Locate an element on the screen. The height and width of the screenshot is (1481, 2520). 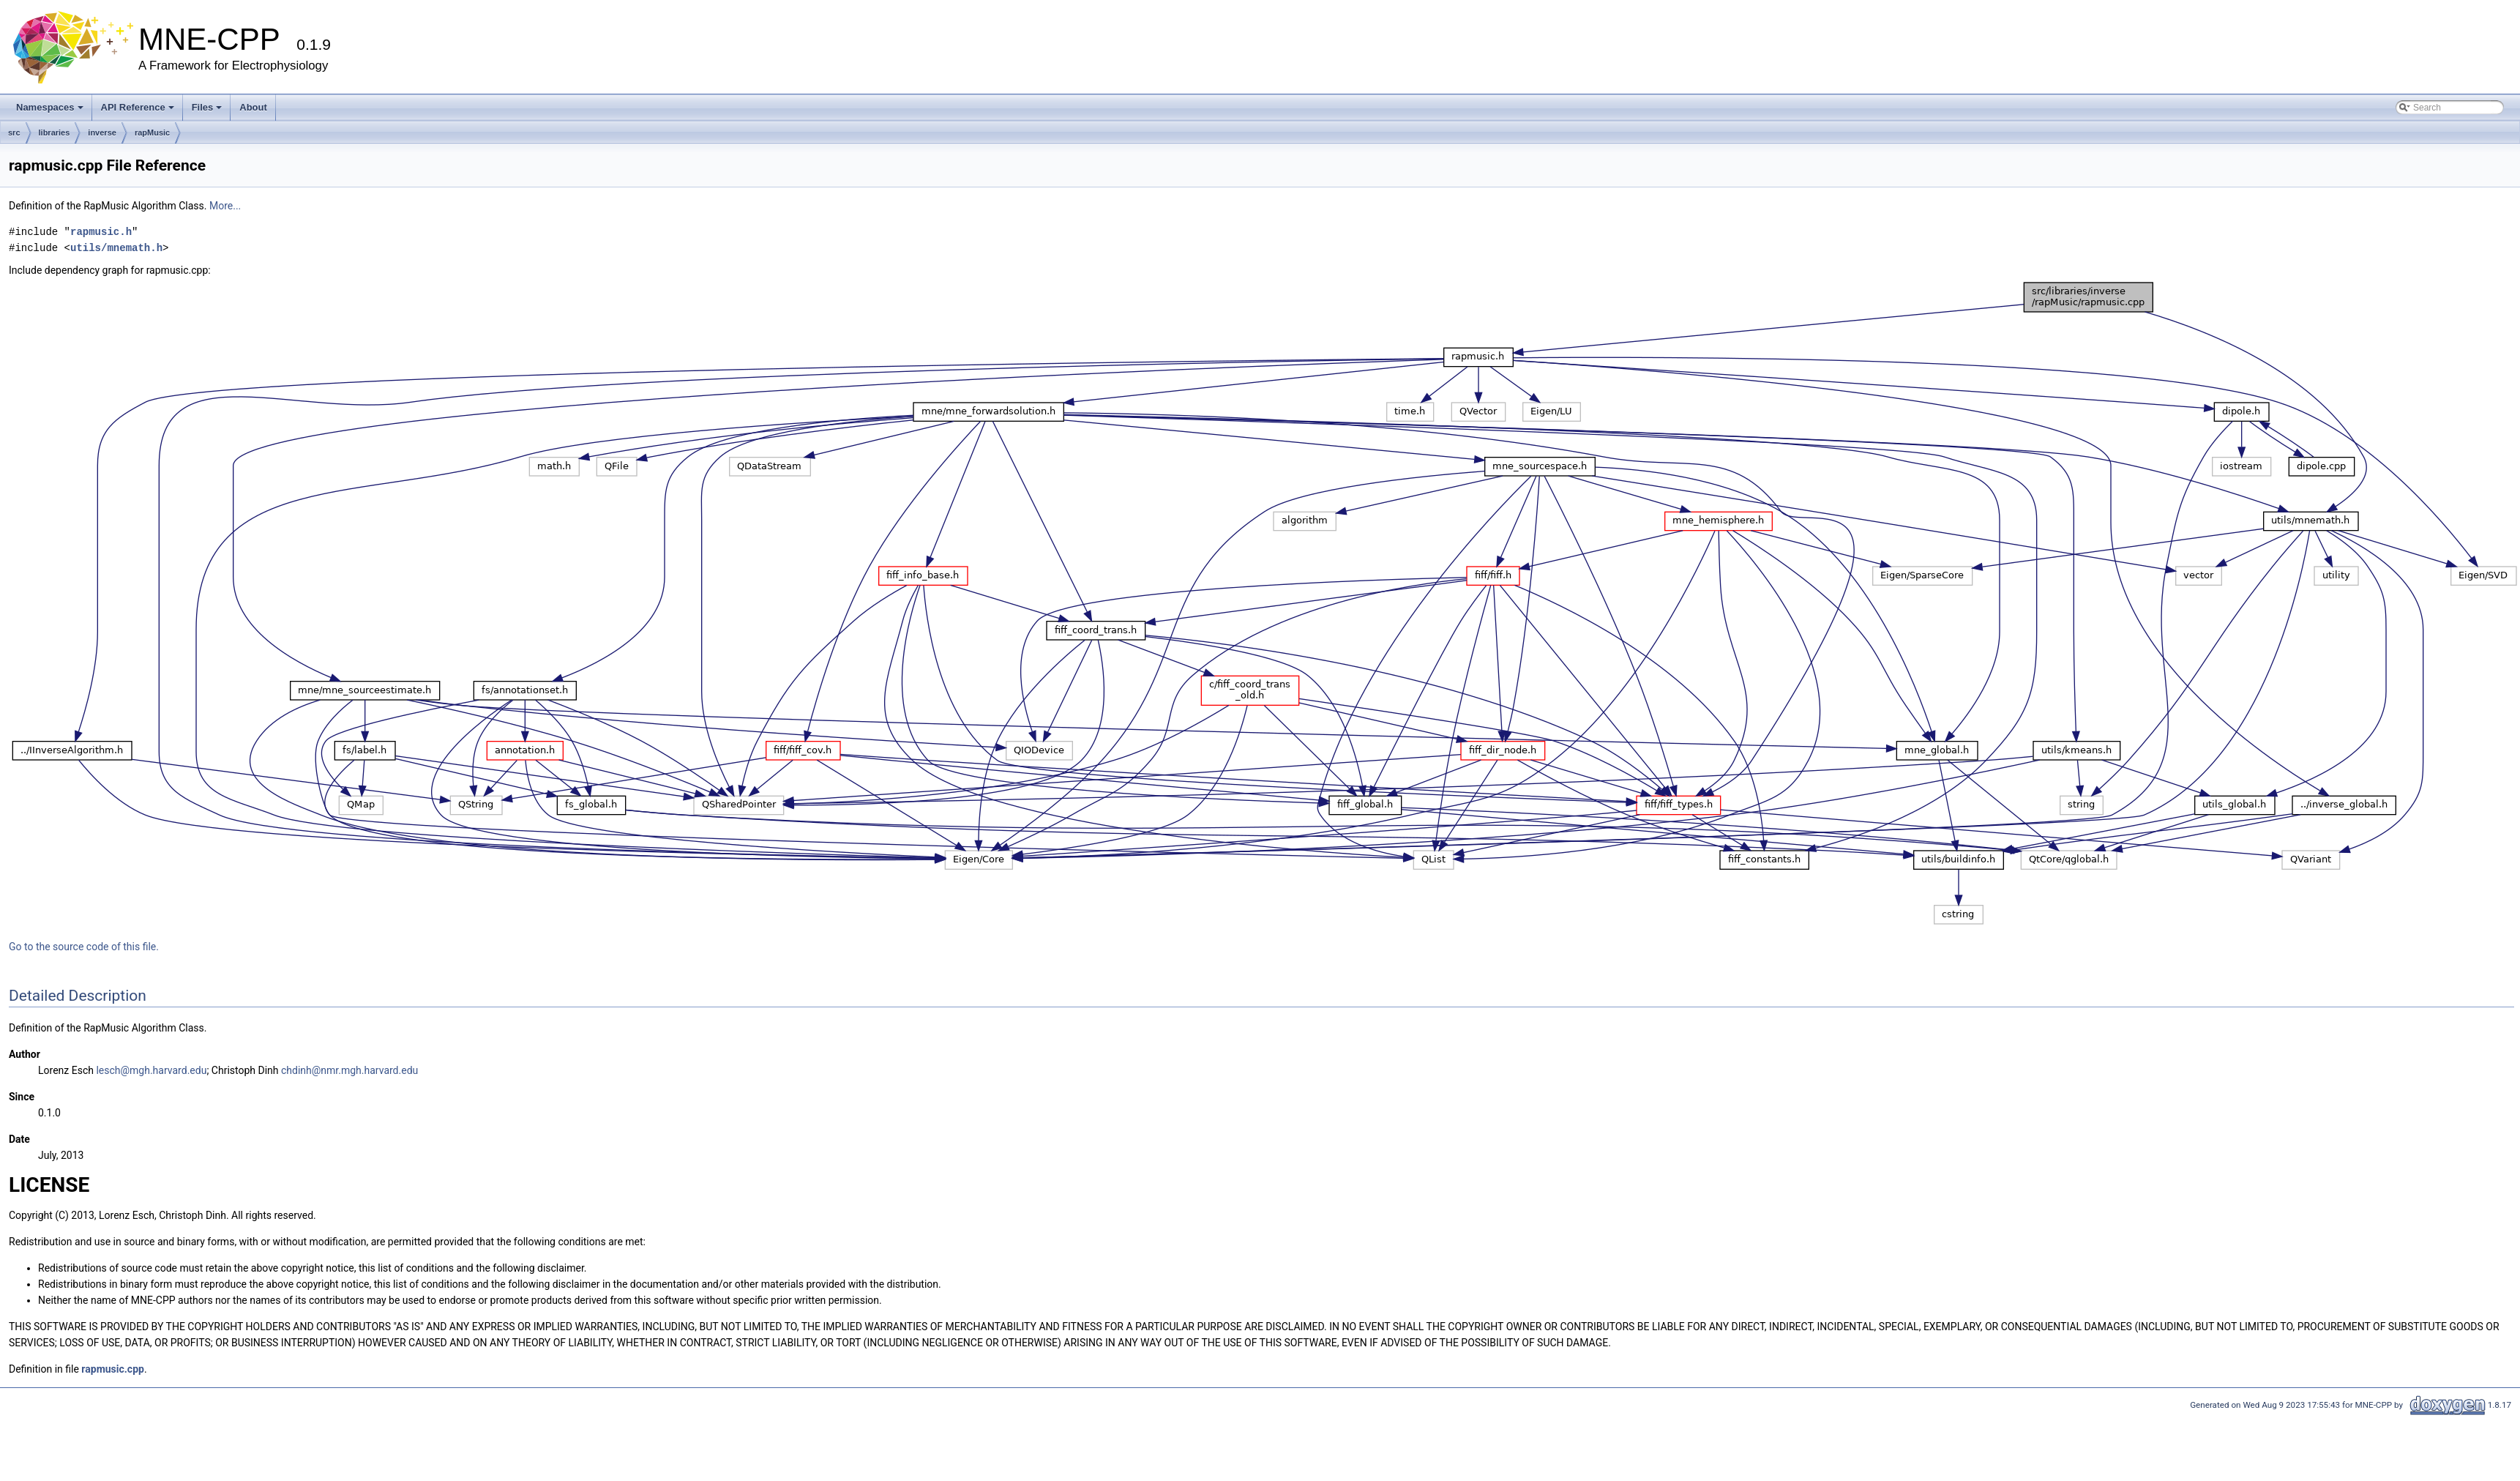
API Reference is located at coordinates (137, 107).